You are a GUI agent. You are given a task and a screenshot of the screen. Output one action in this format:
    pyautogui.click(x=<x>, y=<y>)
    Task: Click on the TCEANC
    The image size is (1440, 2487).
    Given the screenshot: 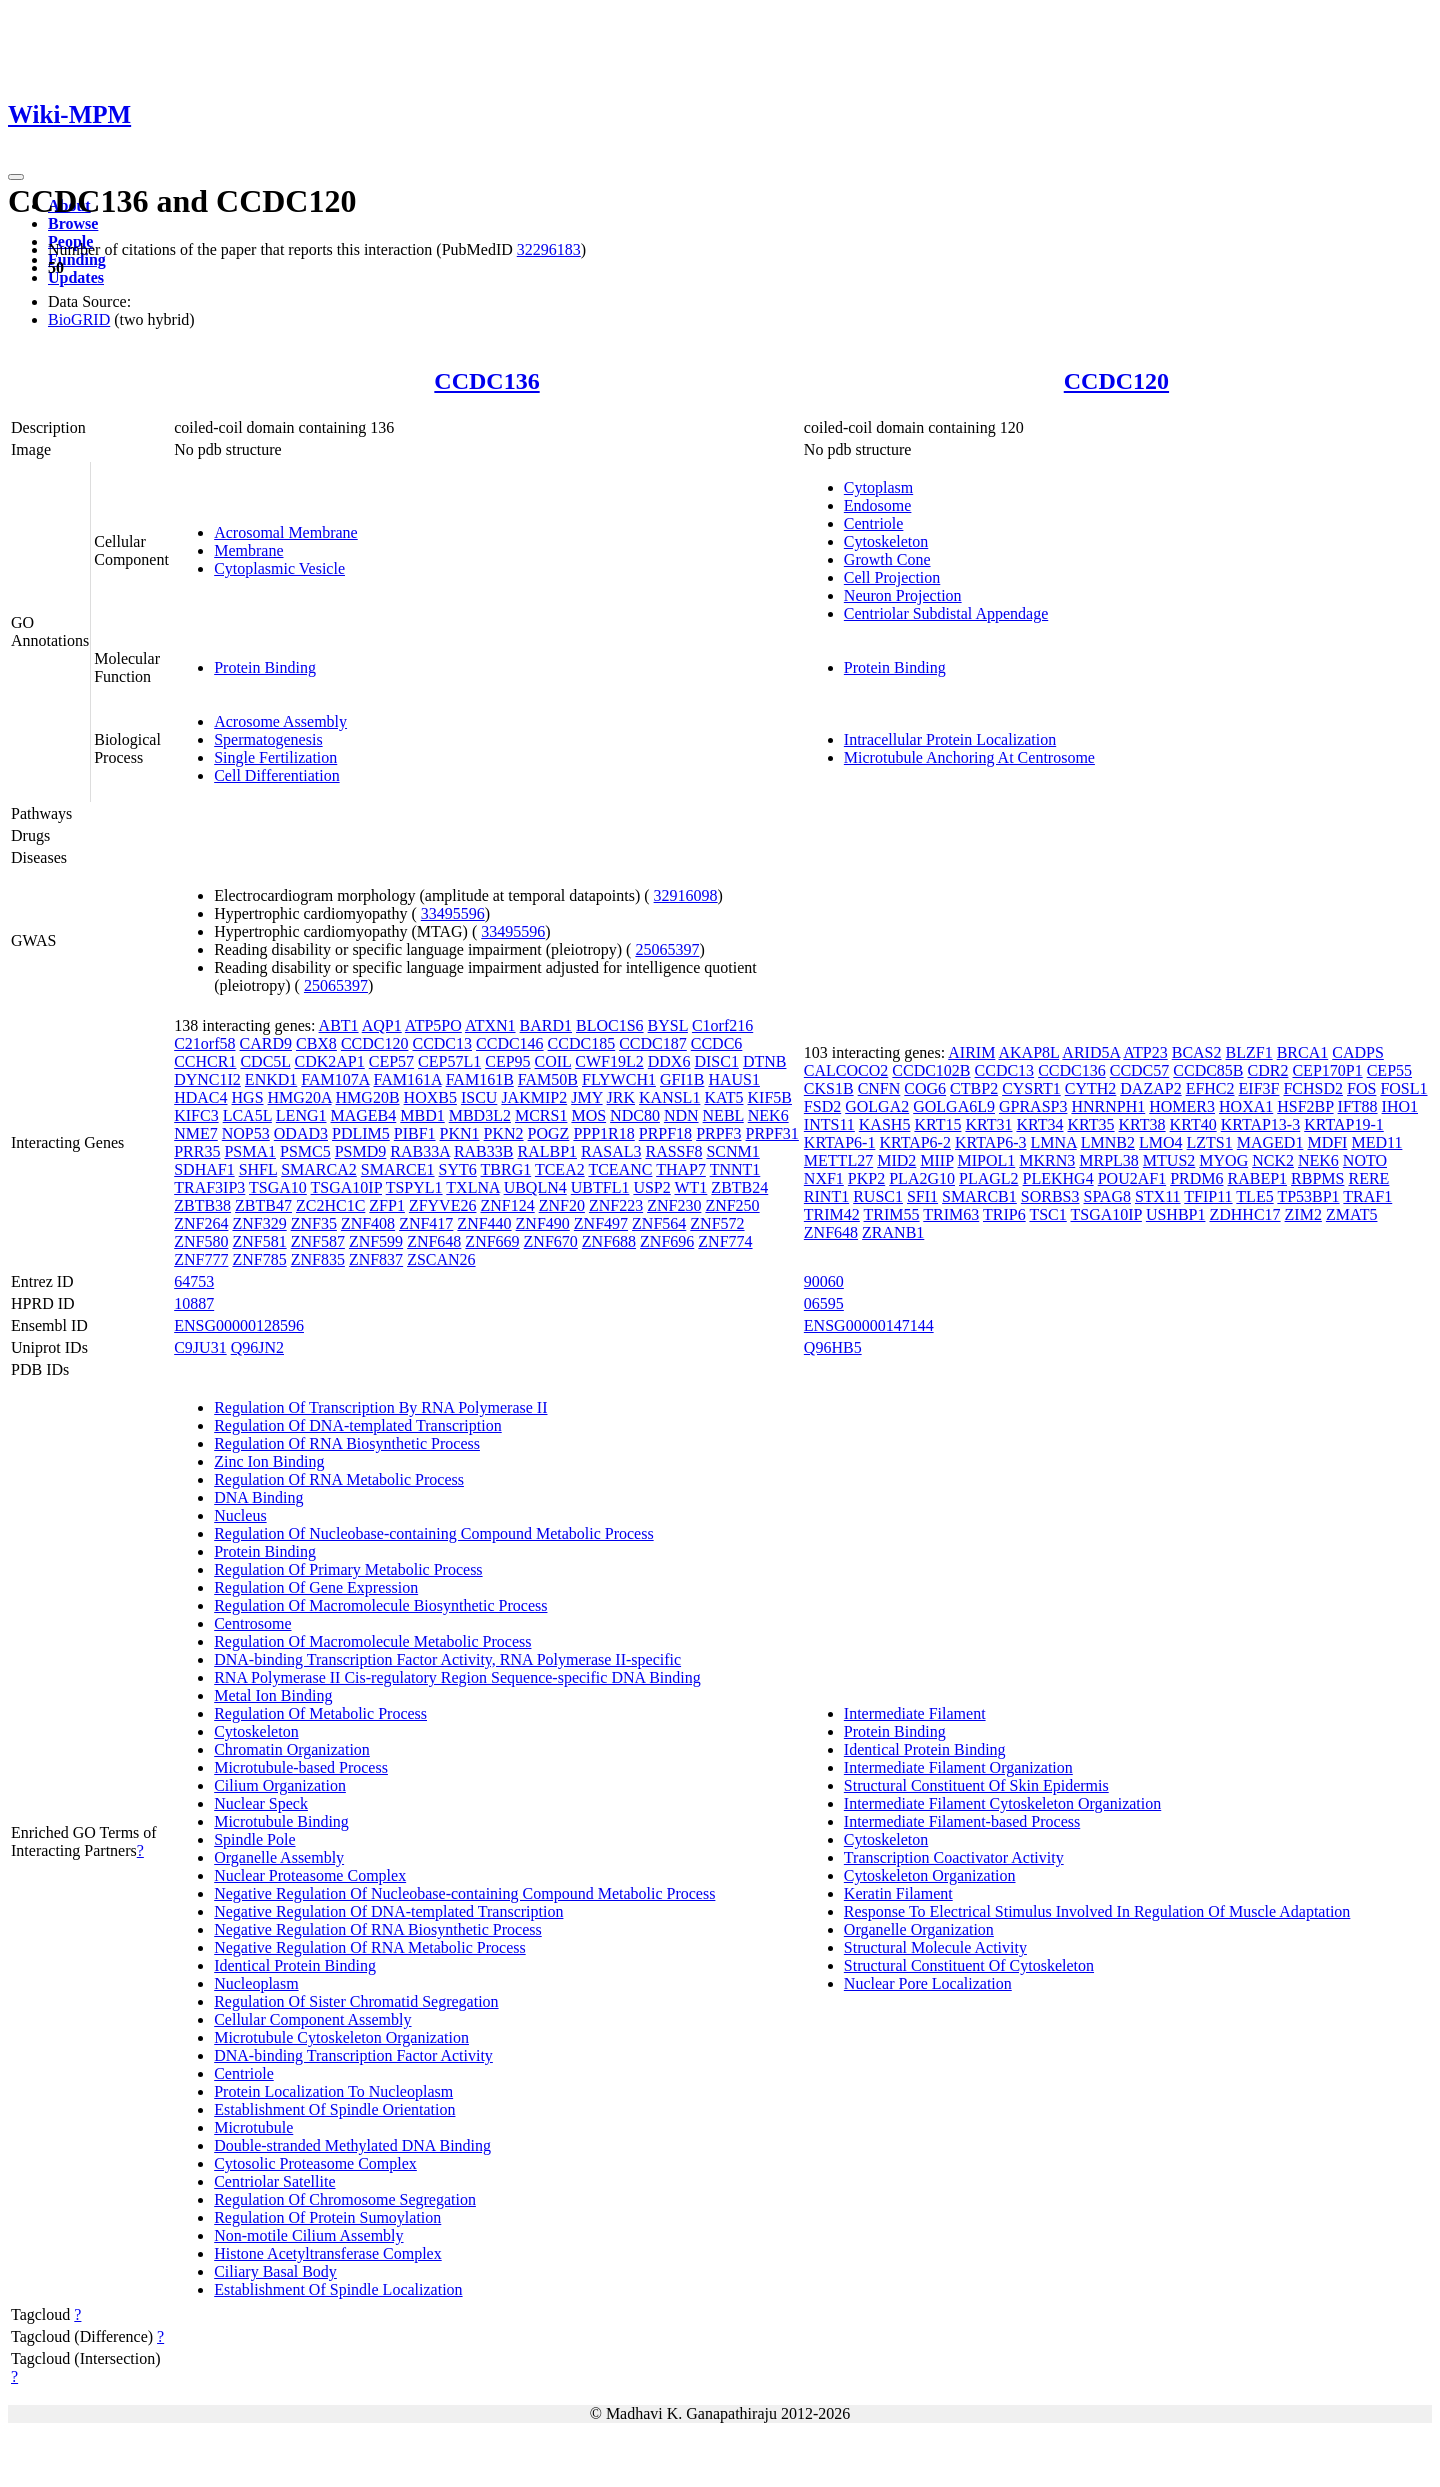 What is the action you would take?
    pyautogui.click(x=620, y=1169)
    